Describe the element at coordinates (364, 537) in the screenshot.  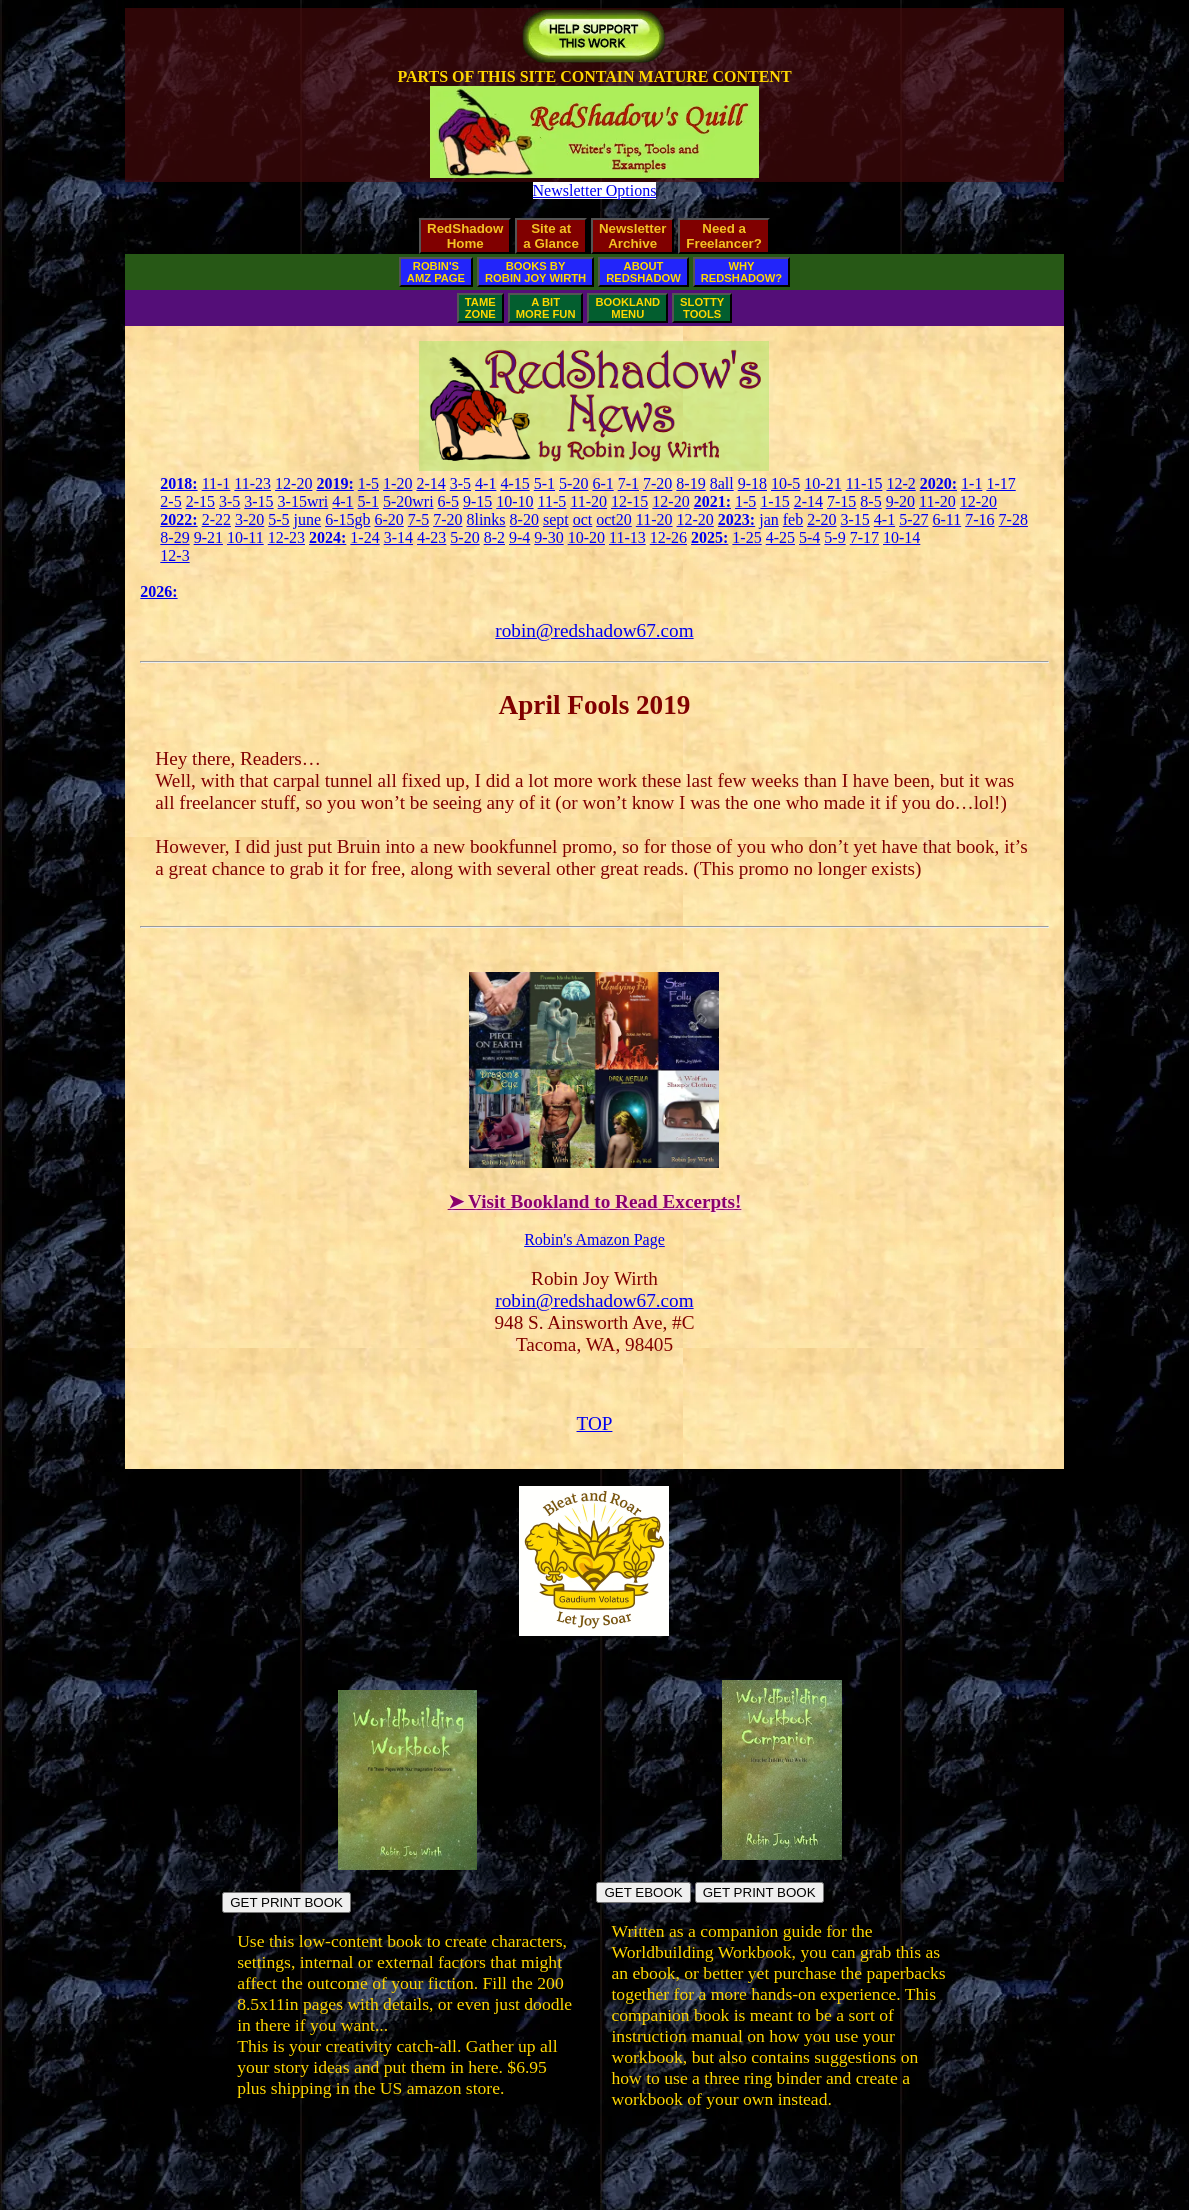
I see `1-24` at that location.